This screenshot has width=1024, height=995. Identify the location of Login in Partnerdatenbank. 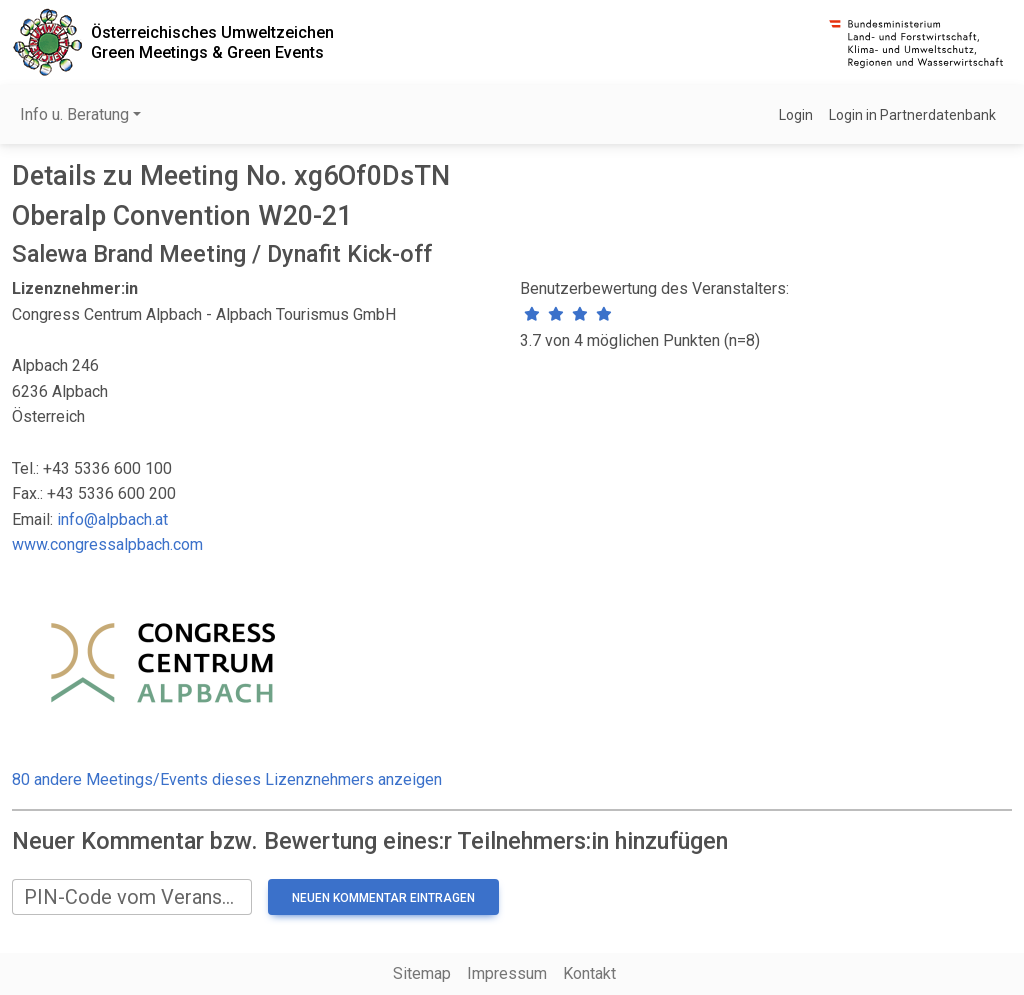
(912, 115).